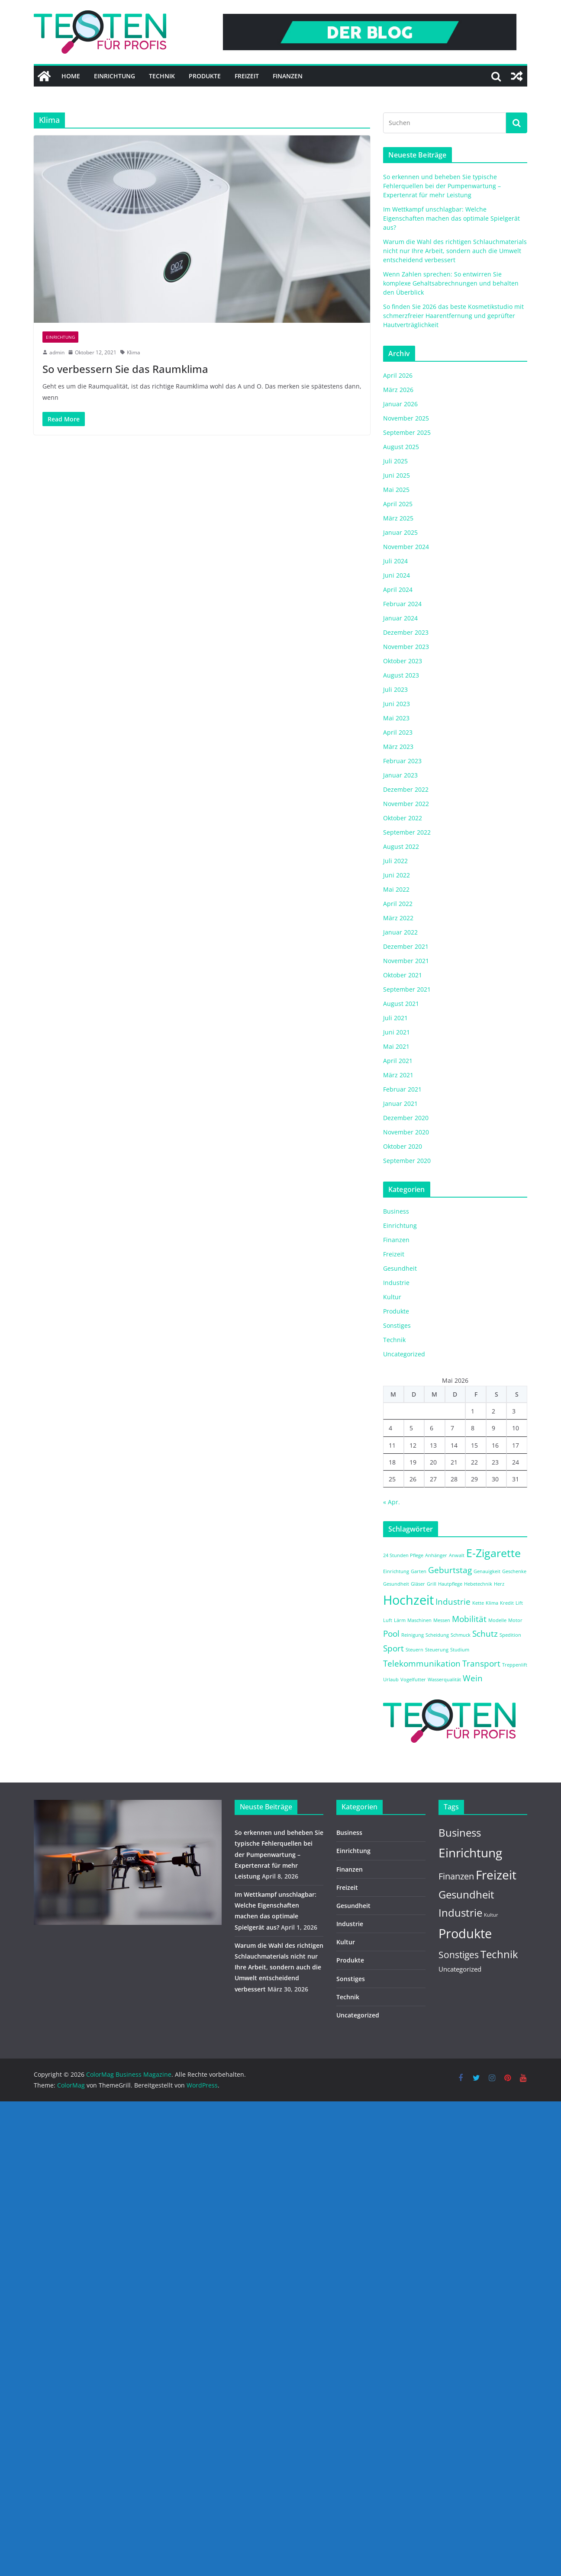 This screenshot has width=561, height=2576. I want to click on Lärm [Lärm (1 Eintrag)], so click(400, 1620).